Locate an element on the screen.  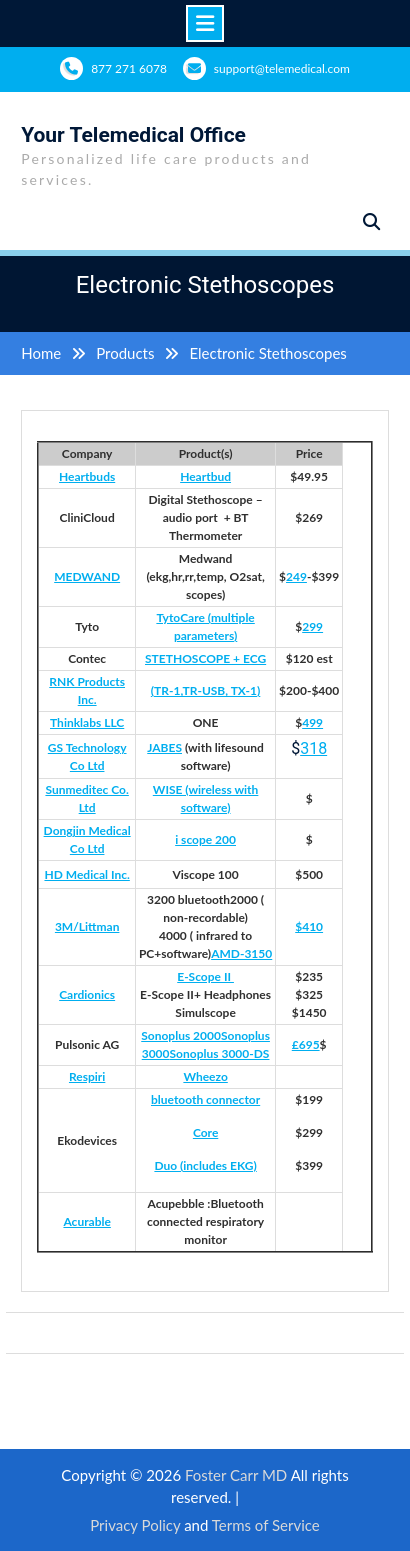
Heartbuds is located at coordinates (87, 476).